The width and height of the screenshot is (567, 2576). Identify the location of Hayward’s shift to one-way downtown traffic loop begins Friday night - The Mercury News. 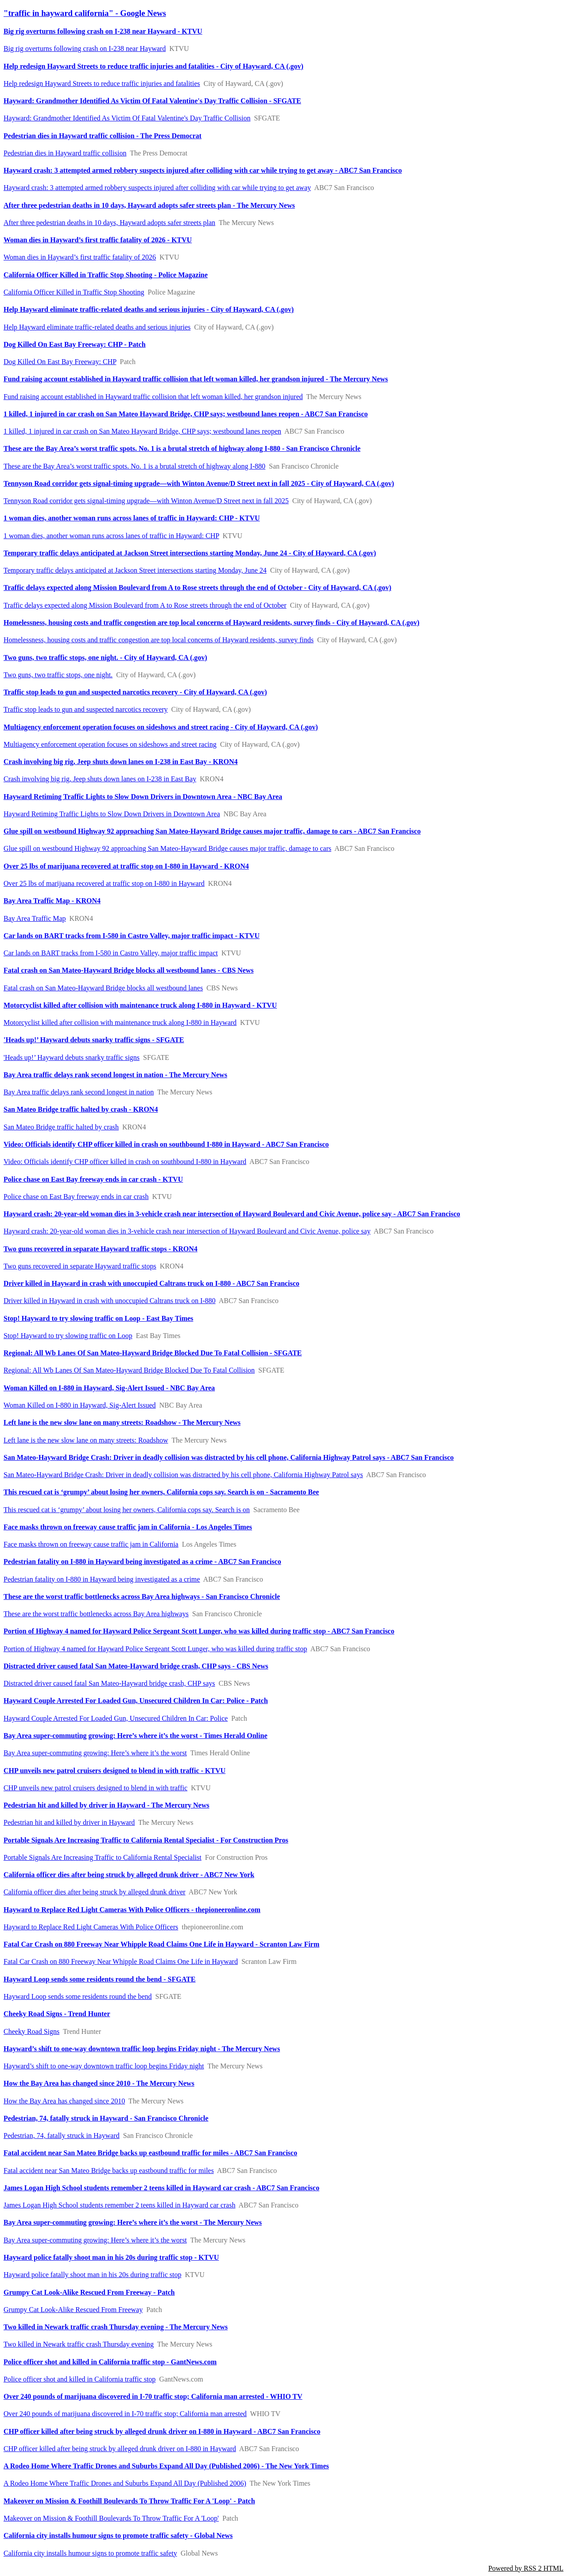
(142, 2048).